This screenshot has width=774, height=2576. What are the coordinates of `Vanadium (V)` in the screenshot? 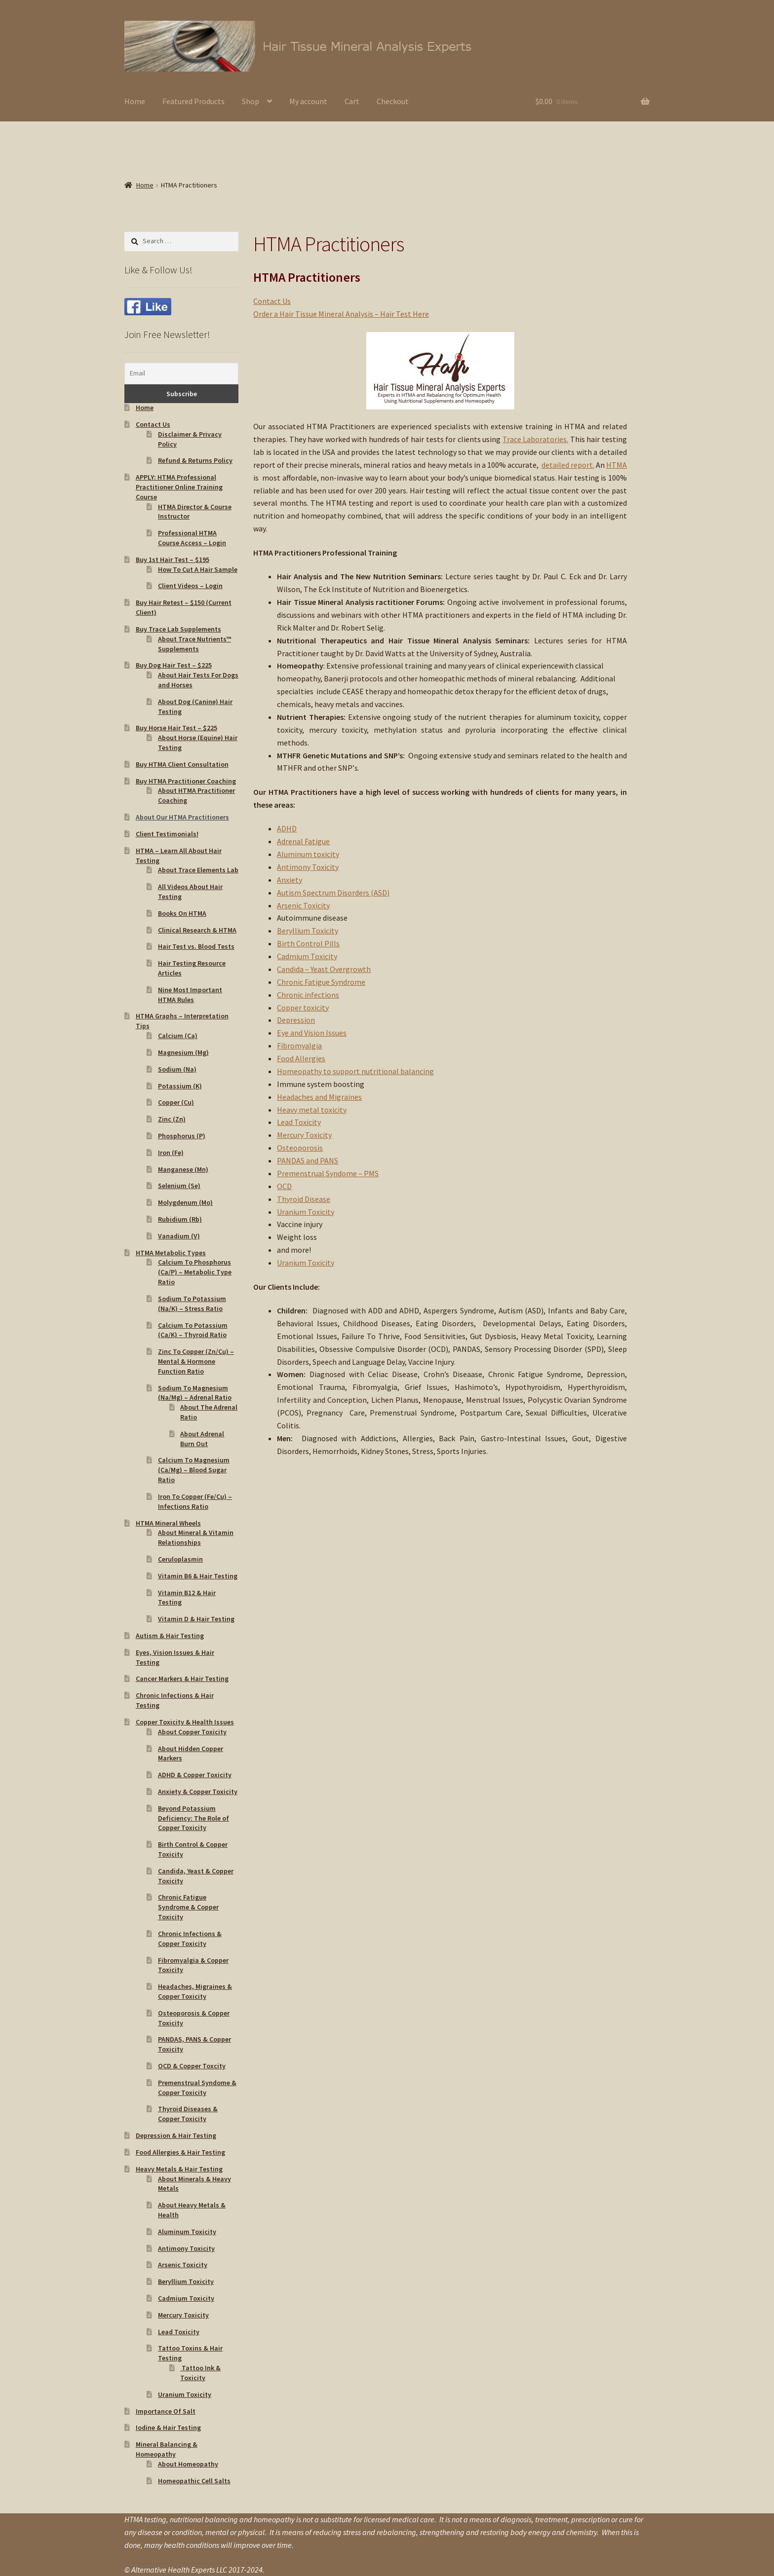 It's located at (179, 1236).